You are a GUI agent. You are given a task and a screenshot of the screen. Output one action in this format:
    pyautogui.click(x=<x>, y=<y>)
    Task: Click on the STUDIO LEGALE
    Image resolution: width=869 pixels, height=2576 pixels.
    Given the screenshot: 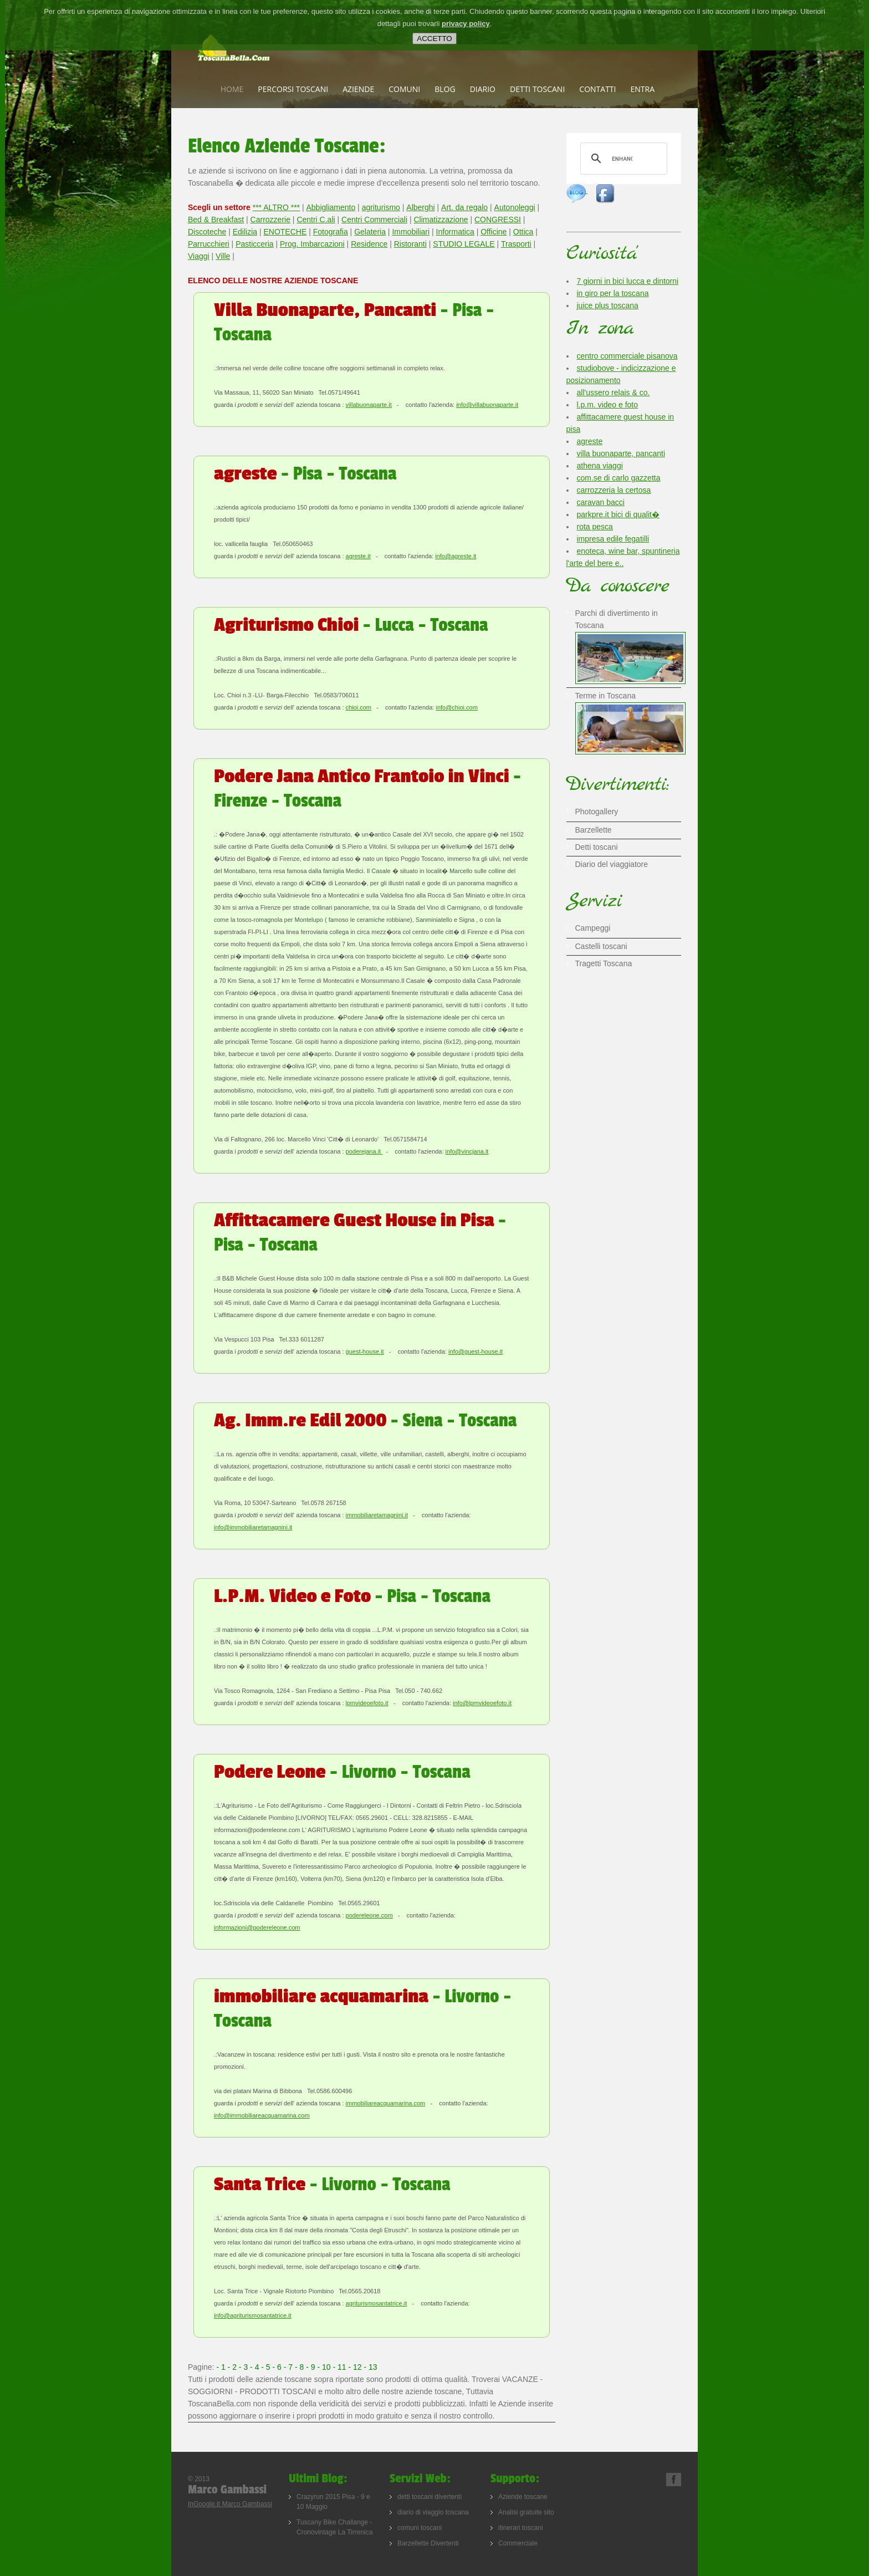 What is the action you would take?
    pyautogui.click(x=463, y=243)
    